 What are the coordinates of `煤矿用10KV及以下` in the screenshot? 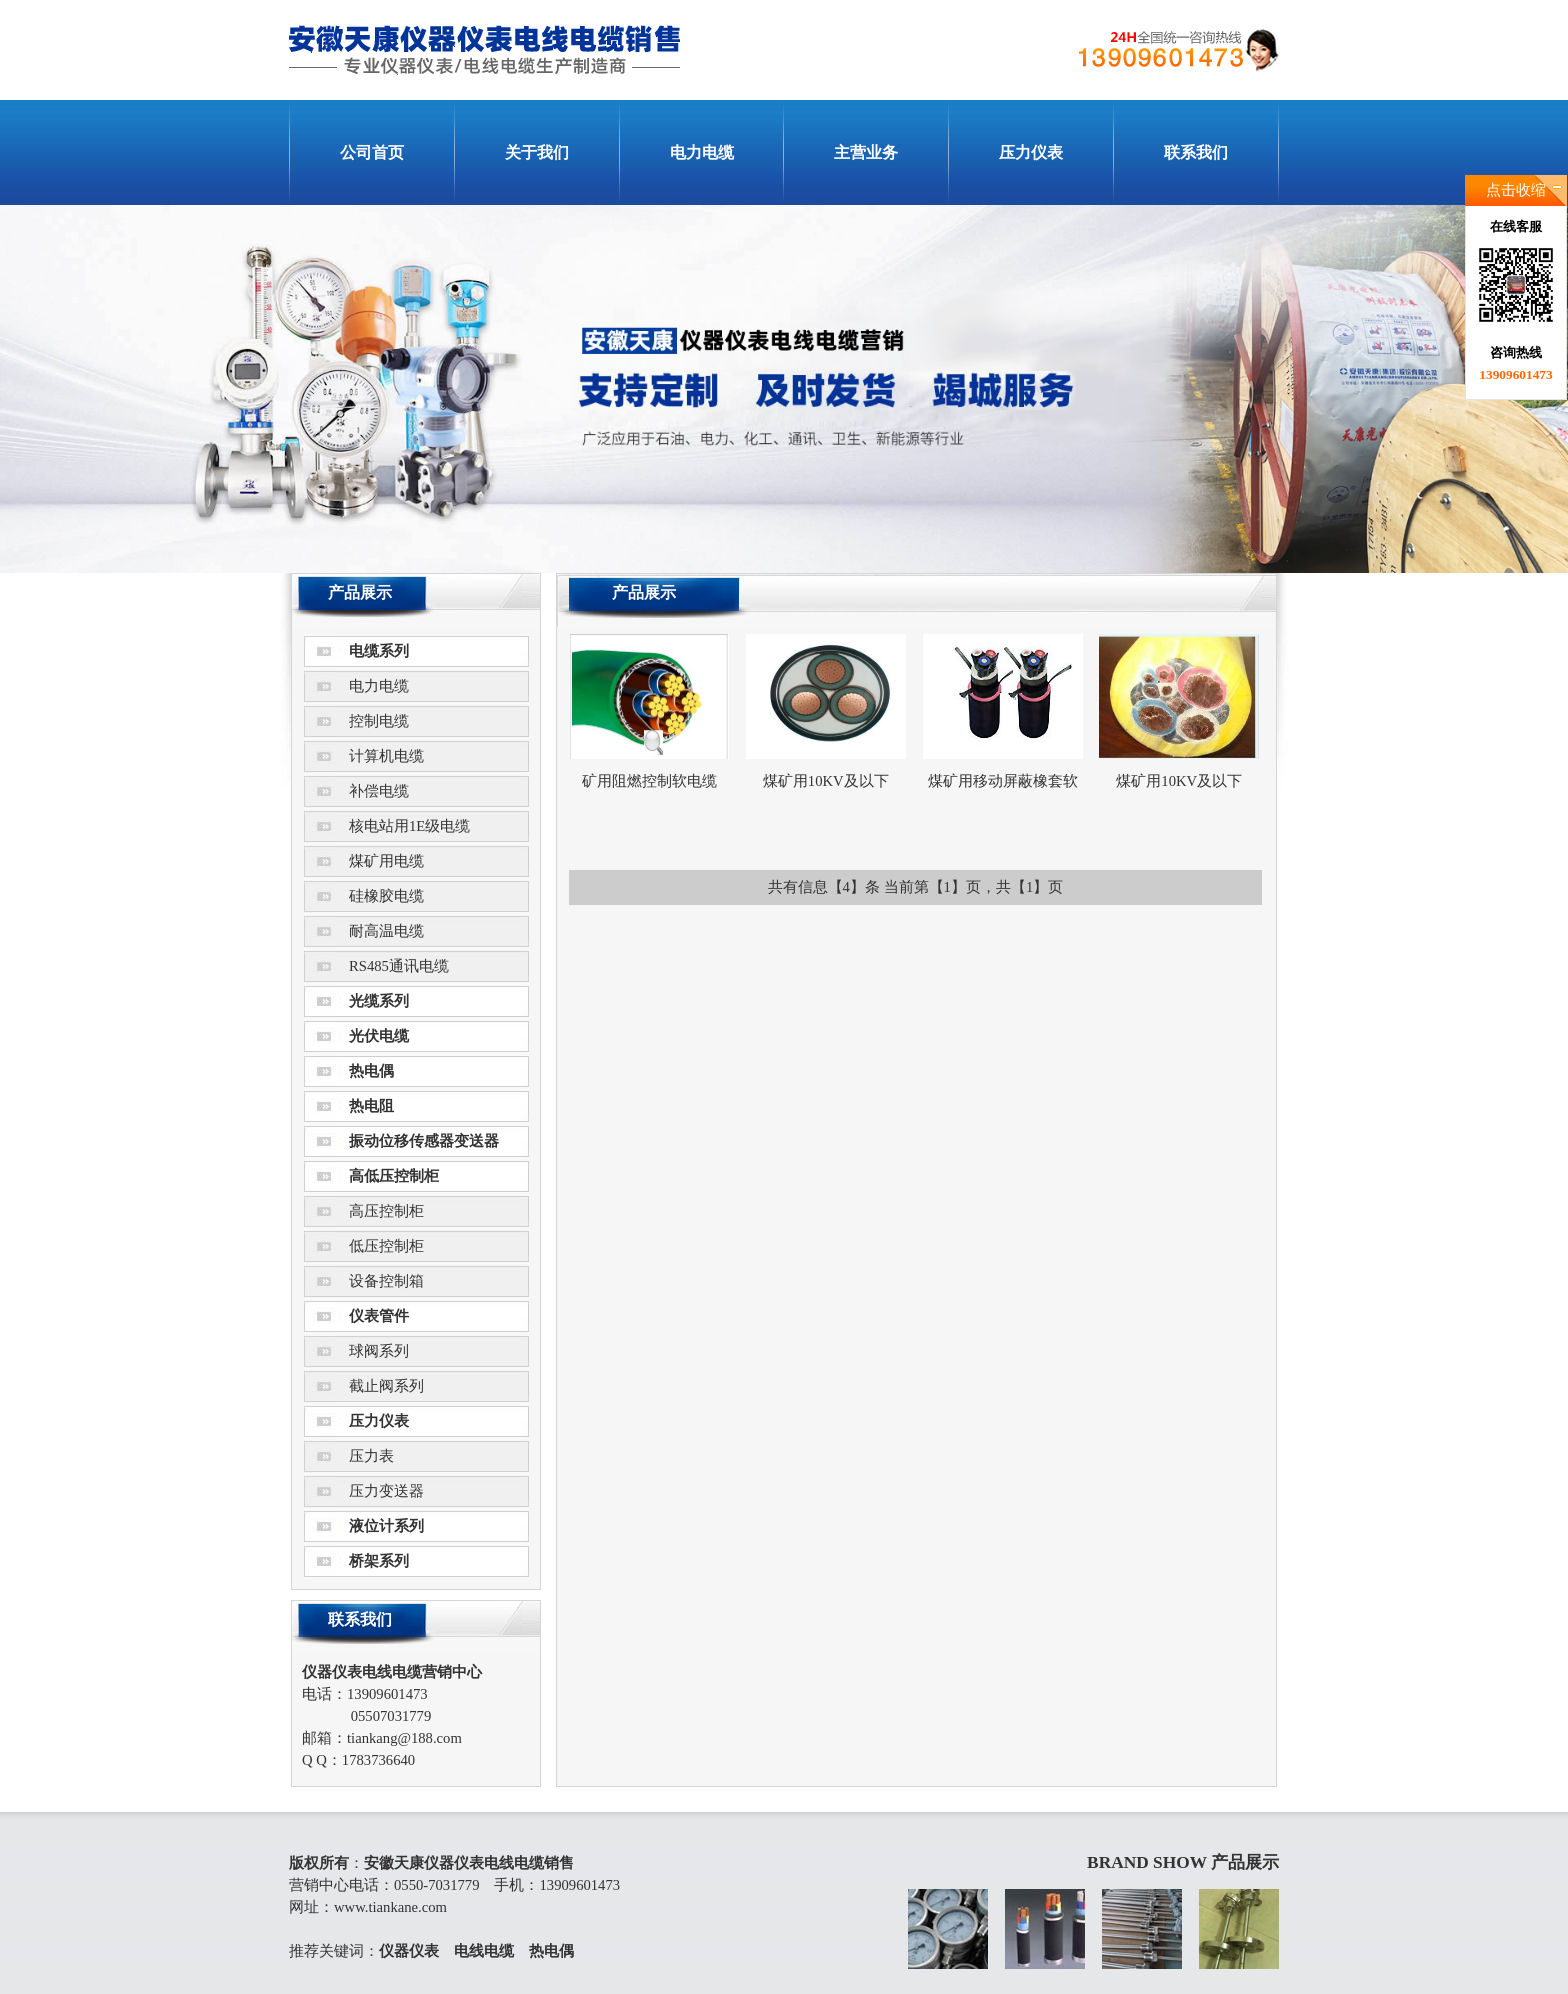 It's located at (826, 781).